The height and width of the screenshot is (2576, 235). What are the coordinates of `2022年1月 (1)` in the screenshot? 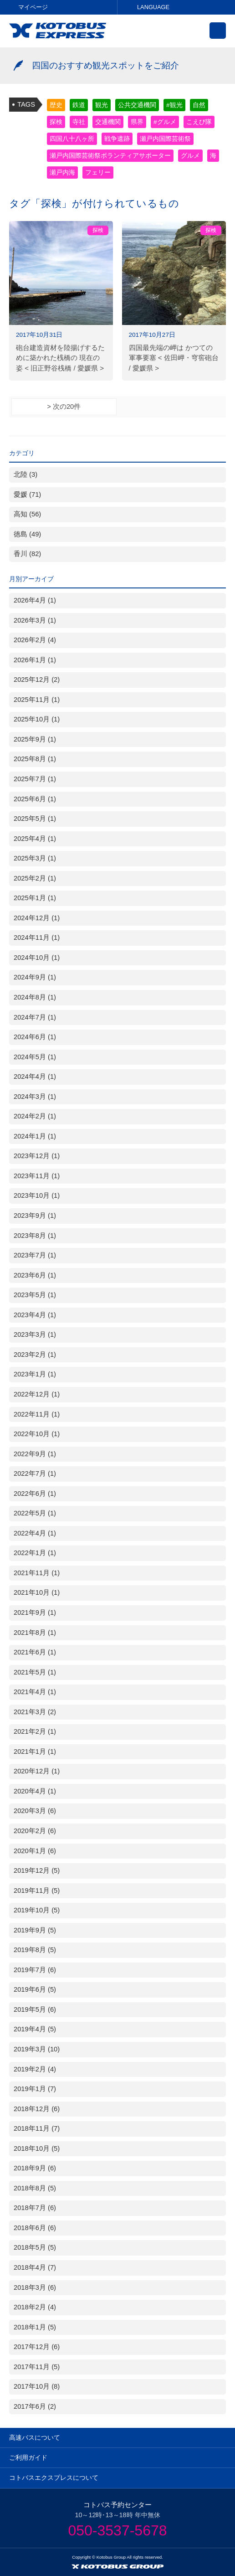 It's located at (35, 1552).